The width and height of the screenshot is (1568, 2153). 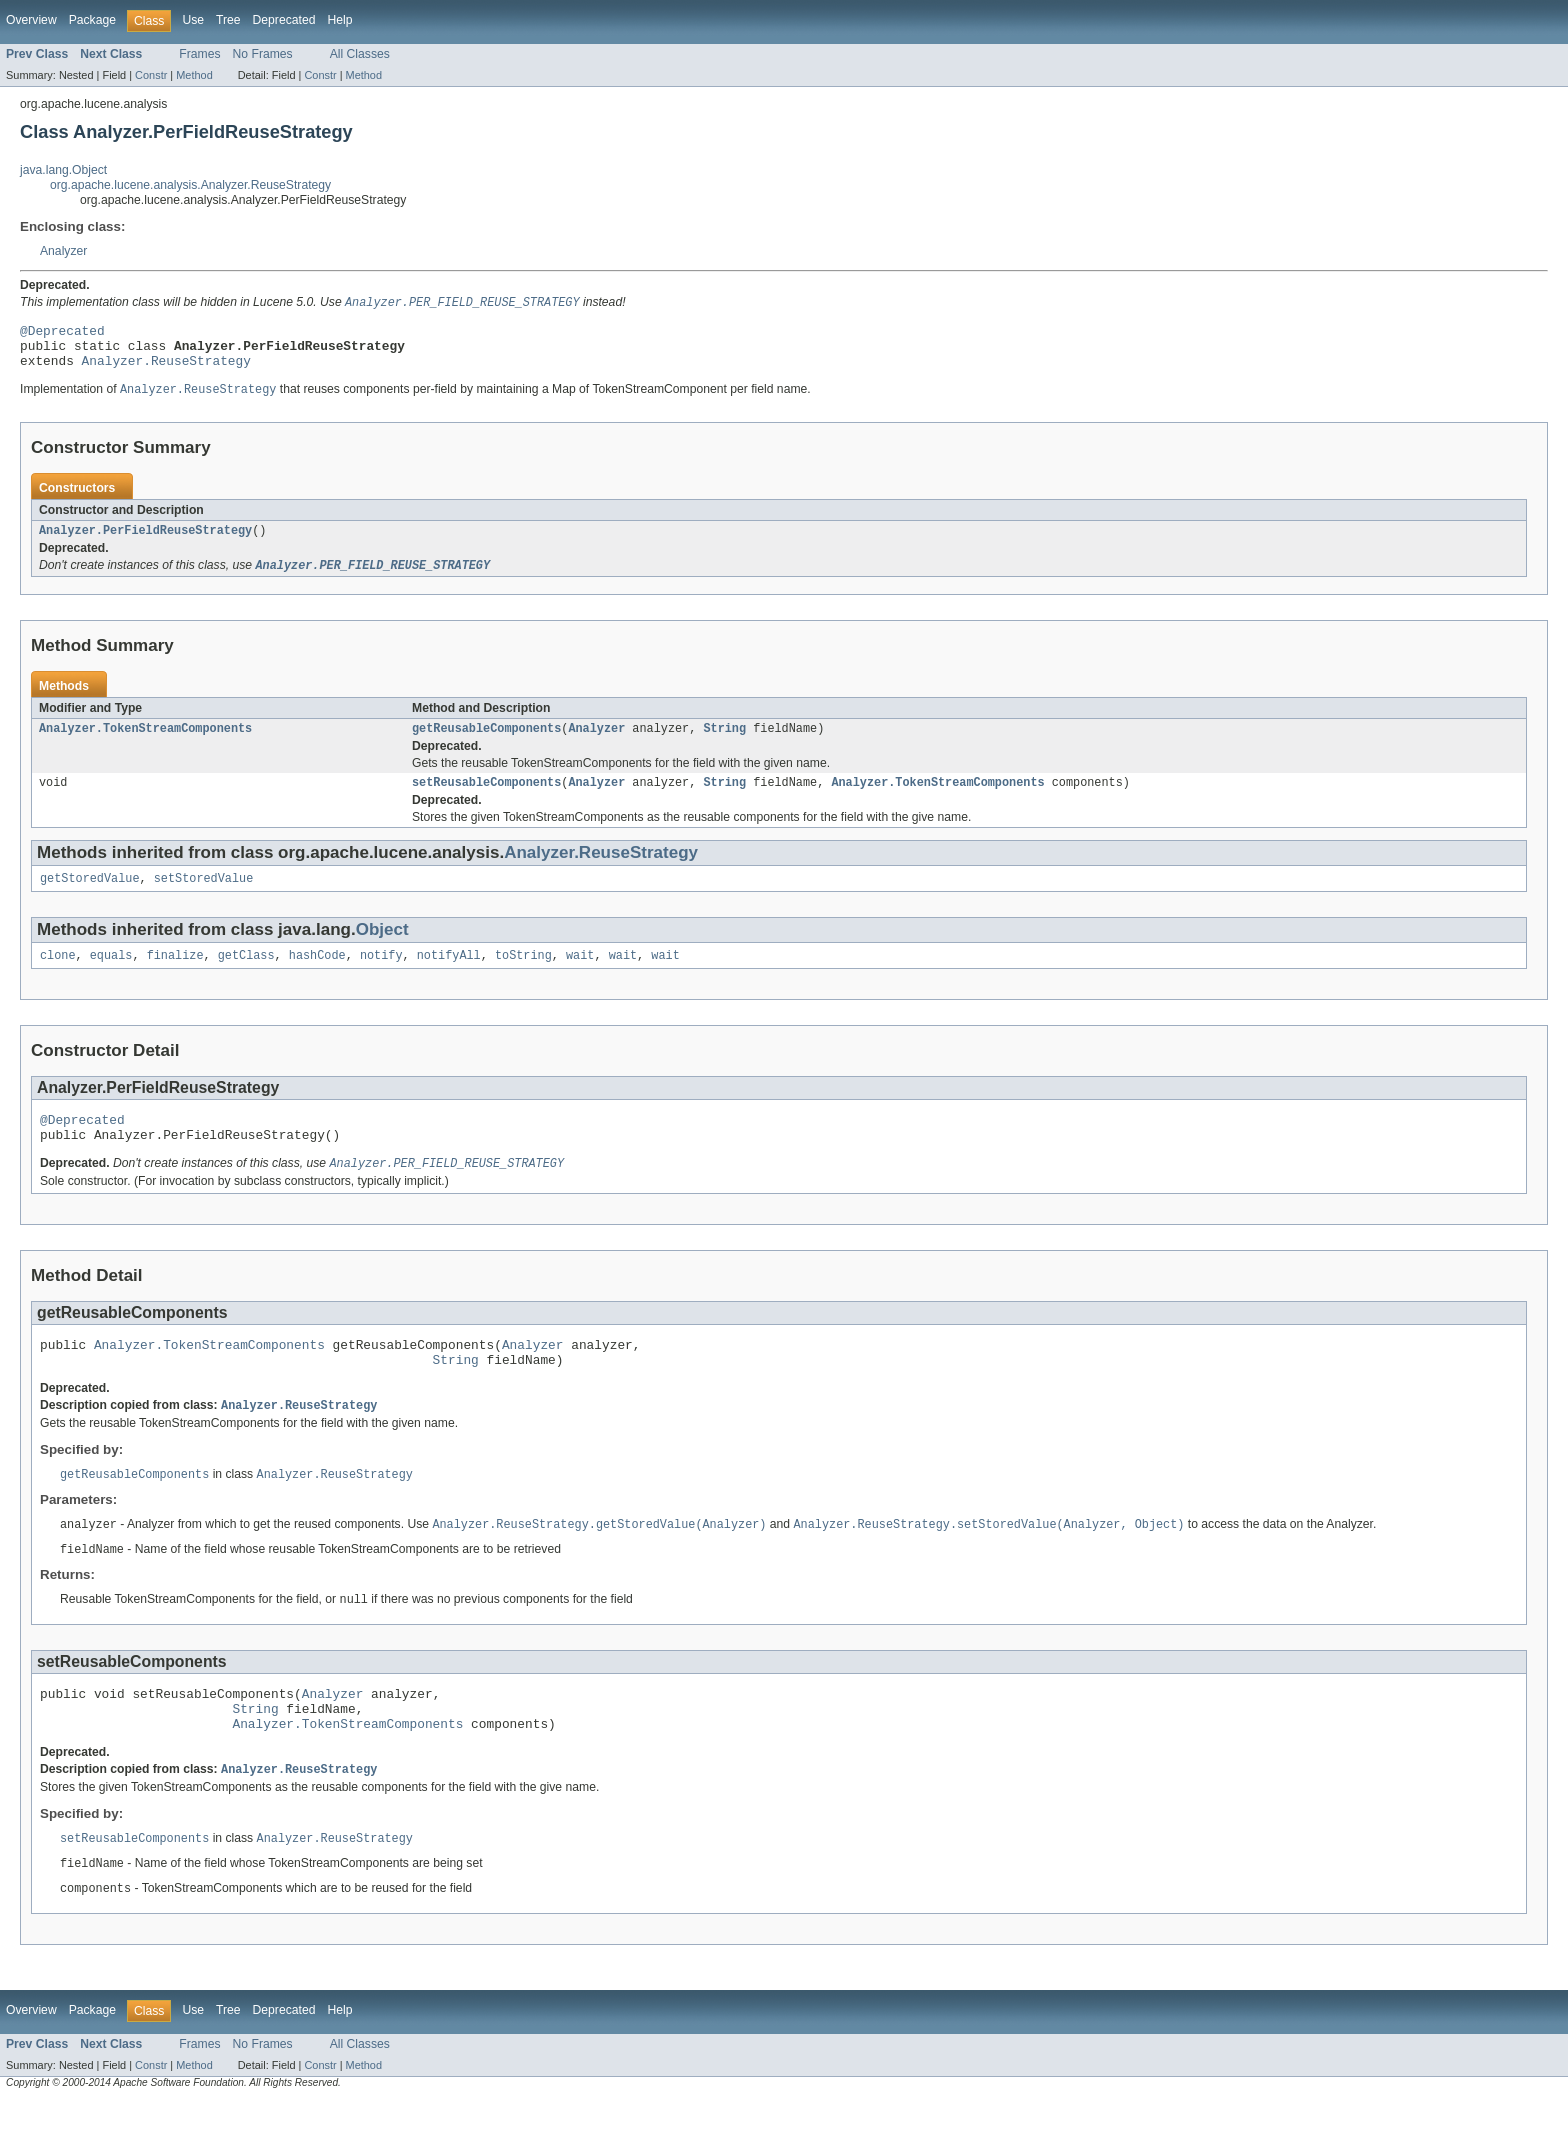 I want to click on notifyAll, so click(x=449, y=977).